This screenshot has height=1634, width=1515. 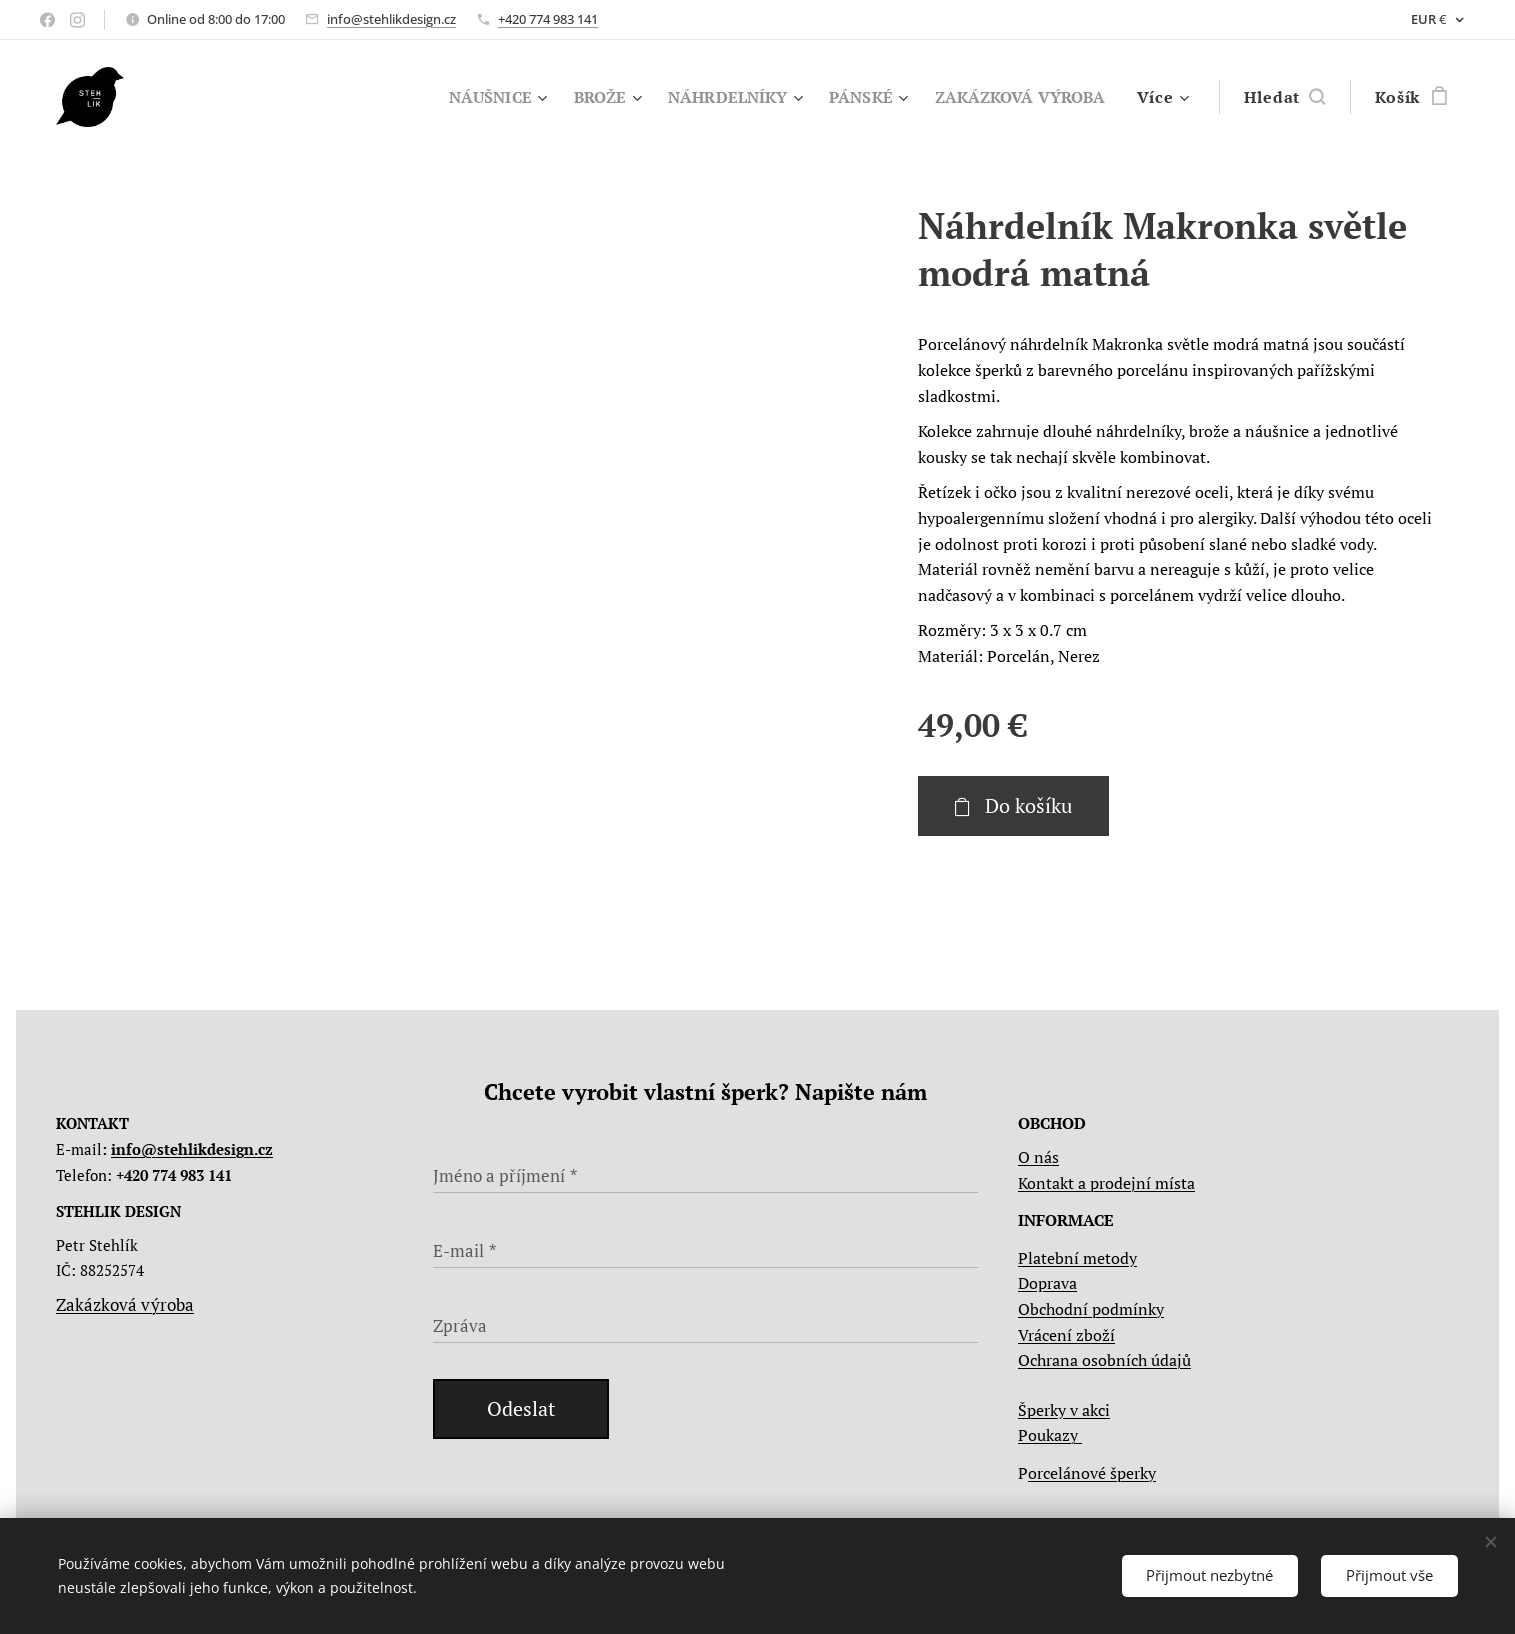 I want to click on Obchodní podmínky, so click(x=1091, y=1309).